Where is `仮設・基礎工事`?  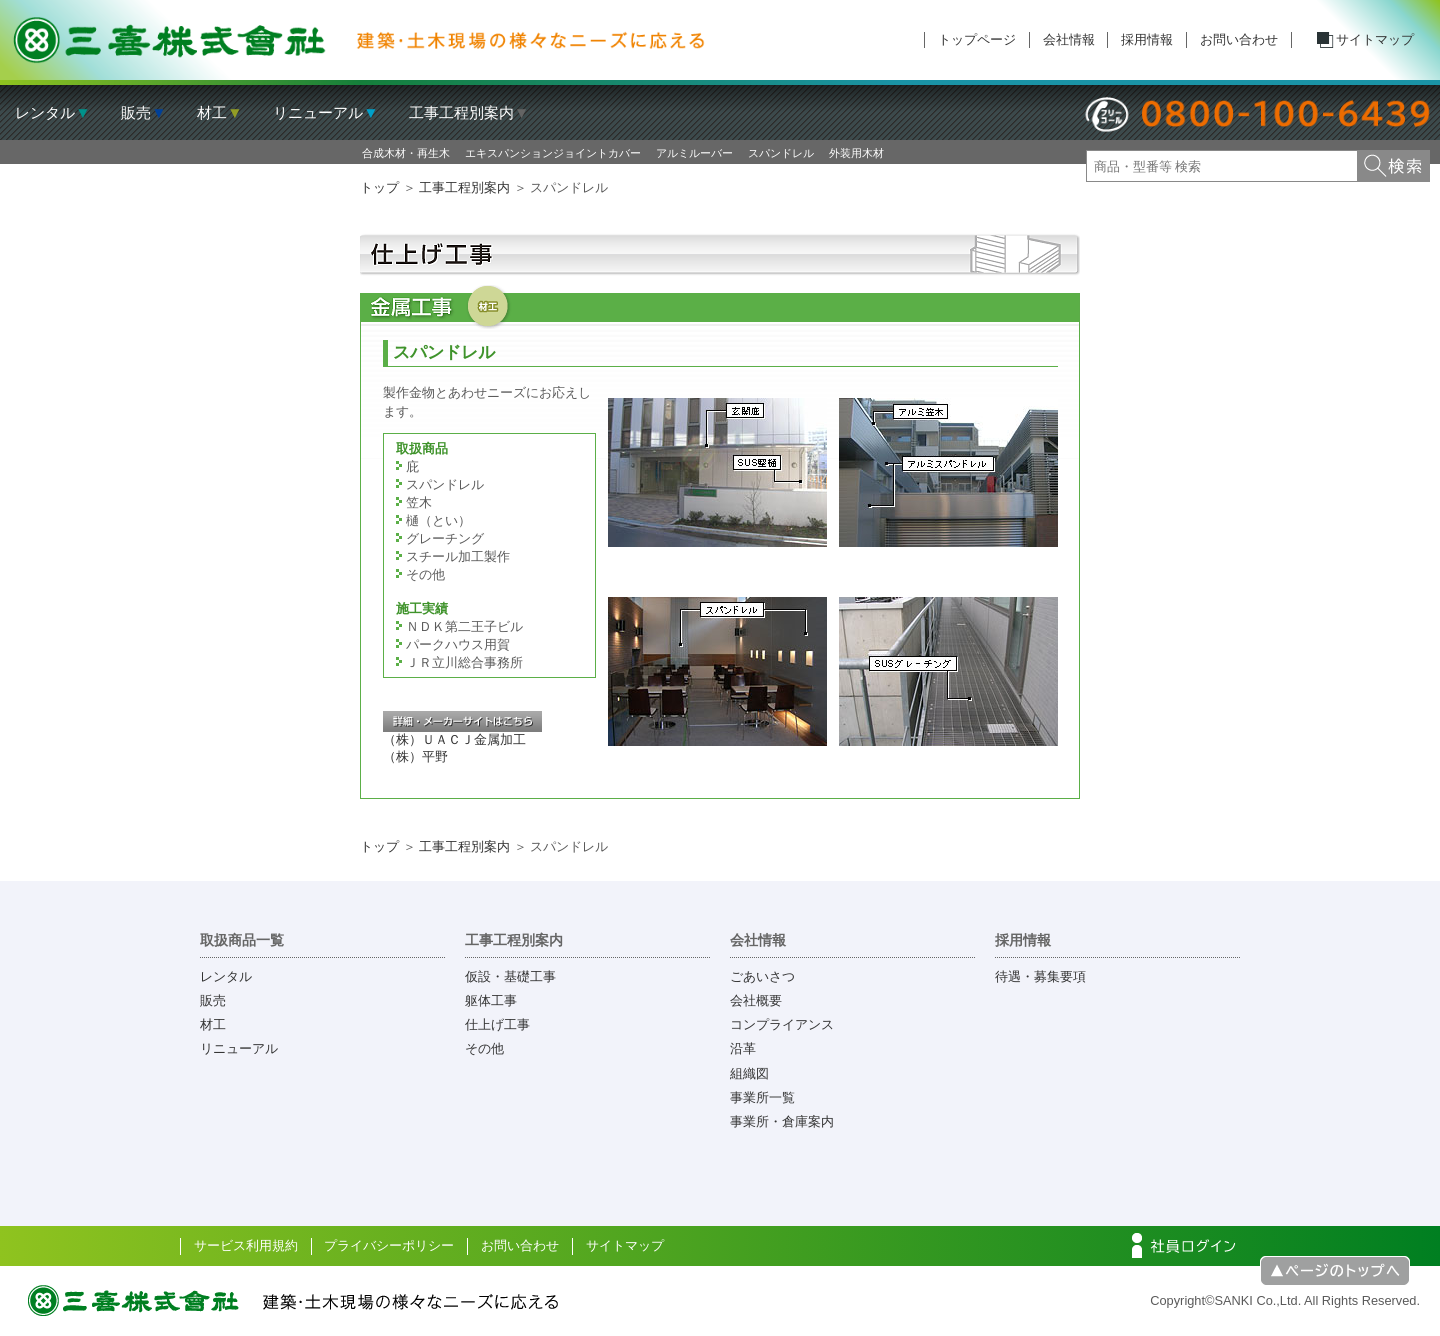 仮設・基礎工事 is located at coordinates (510, 976).